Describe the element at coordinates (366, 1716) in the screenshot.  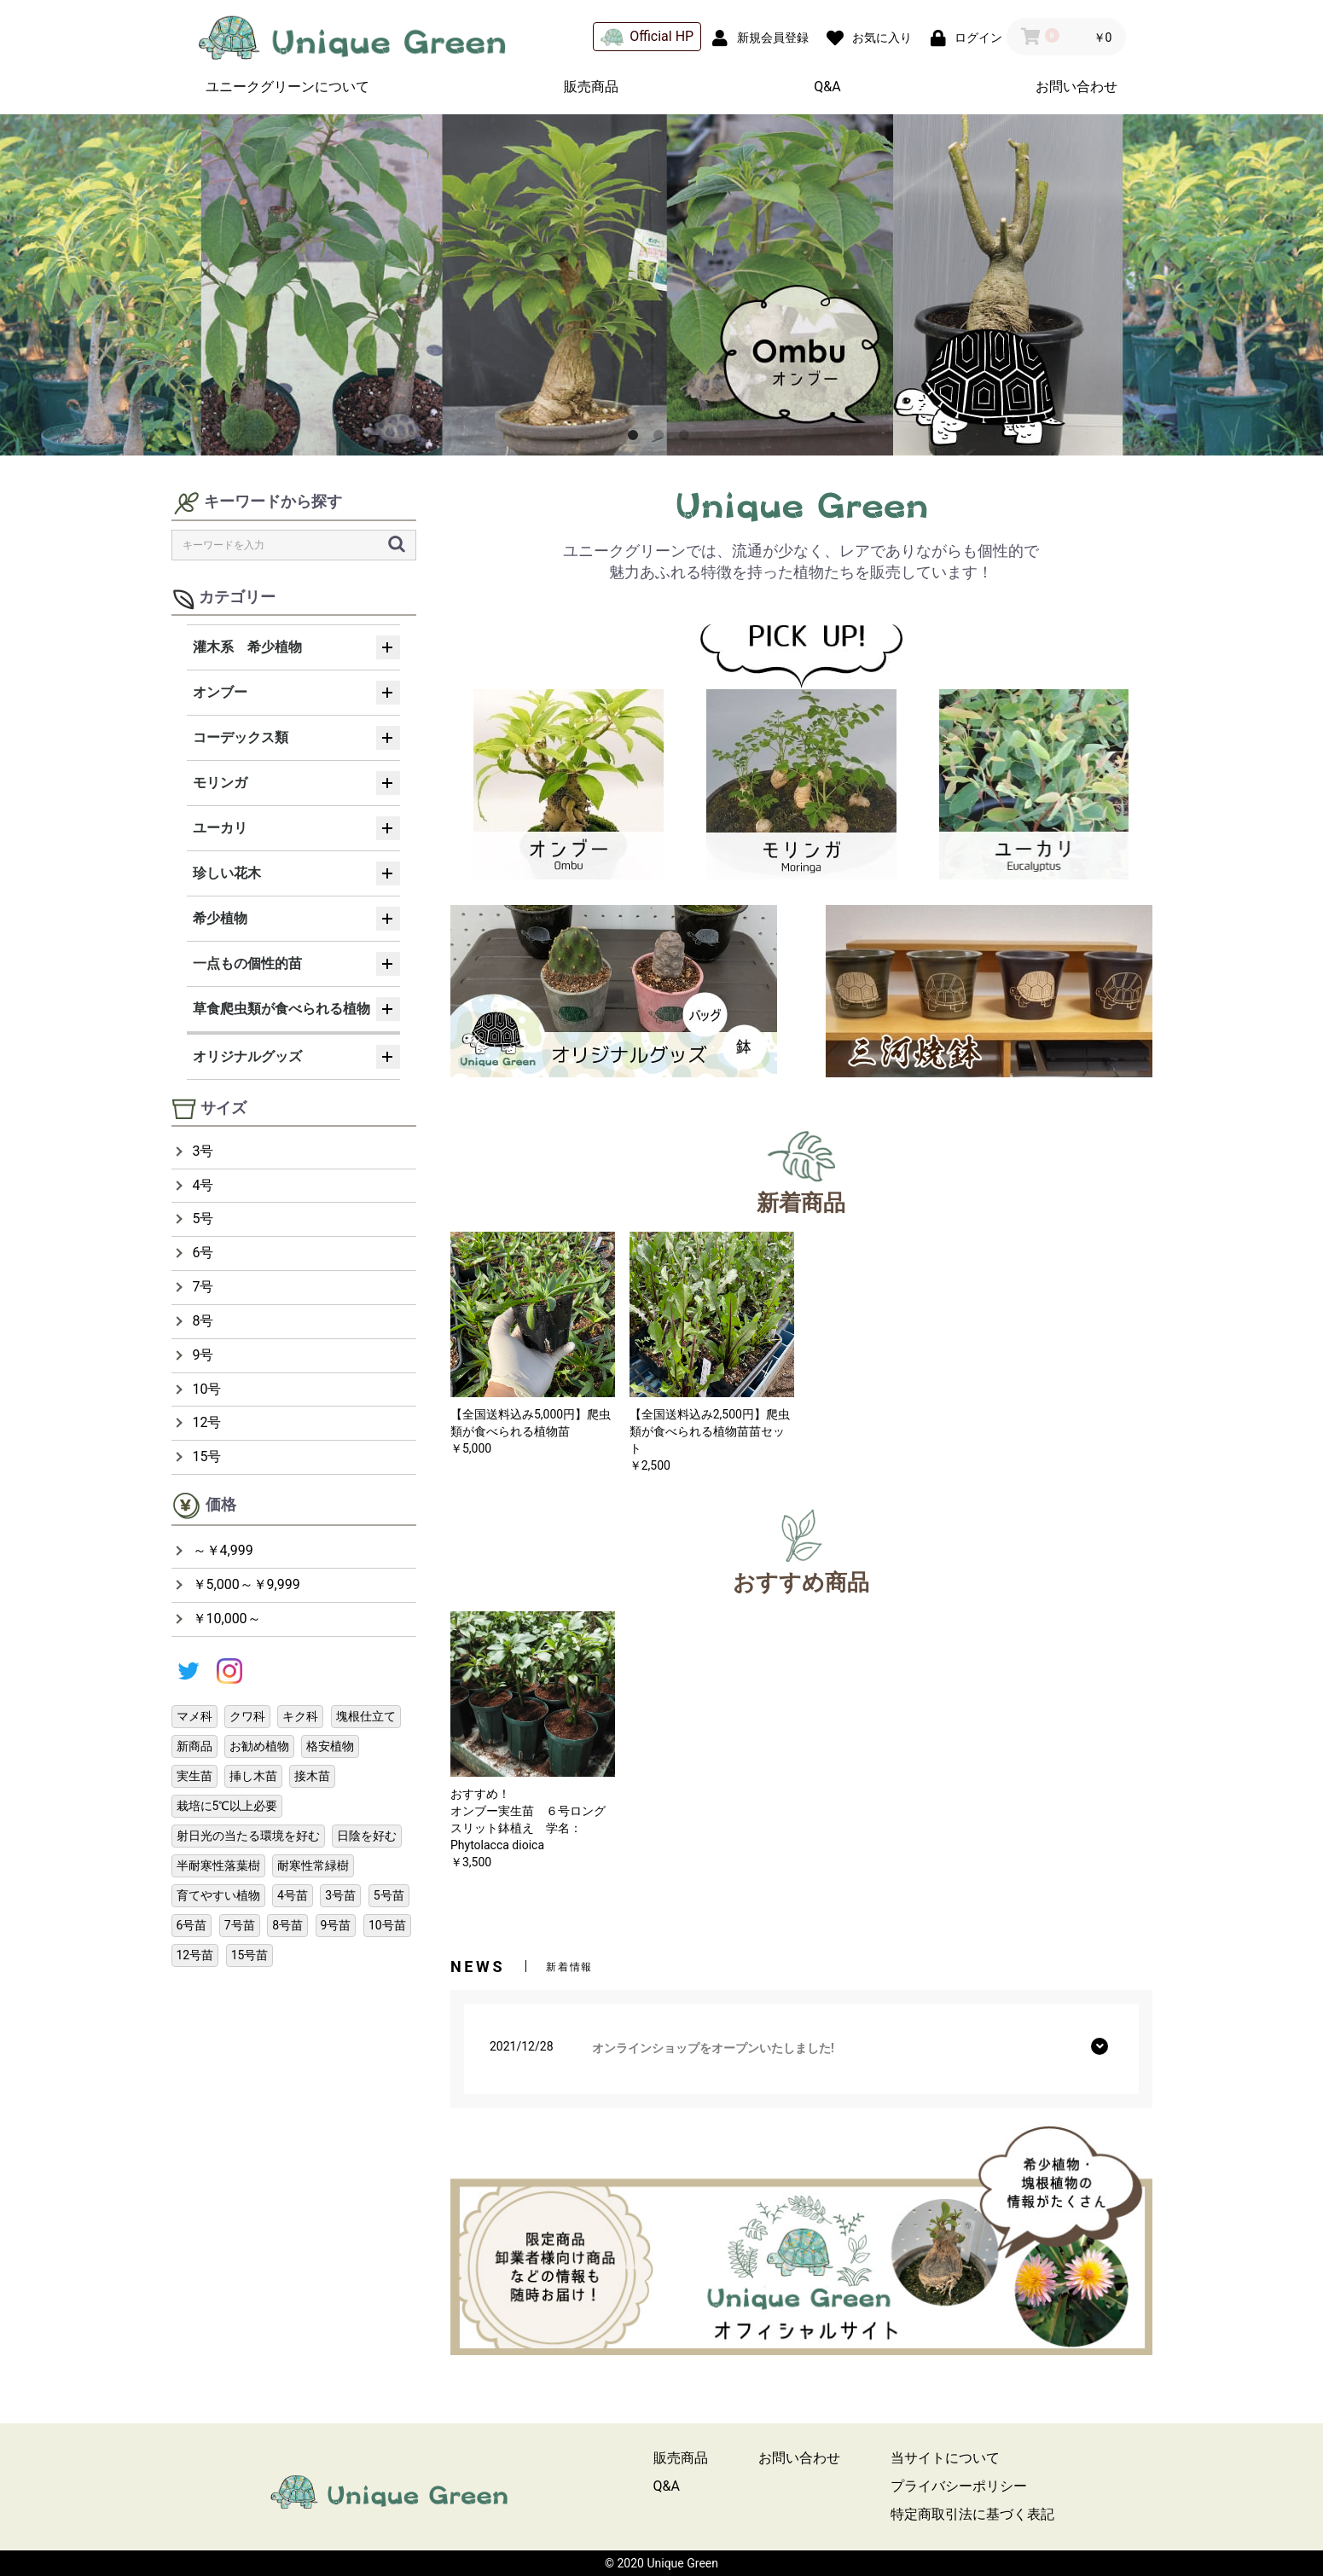
I see `塊根仕立て` at that location.